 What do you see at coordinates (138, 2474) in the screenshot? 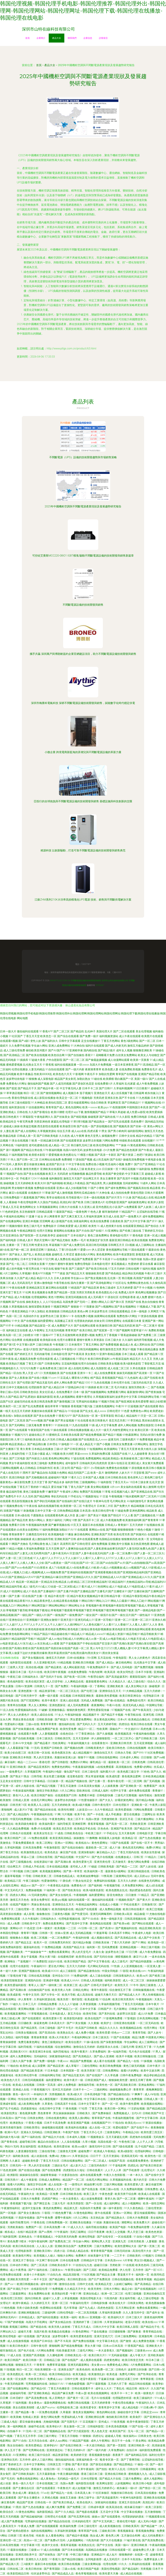
I see `蜜桃视频九九九` at bounding box center [138, 2474].